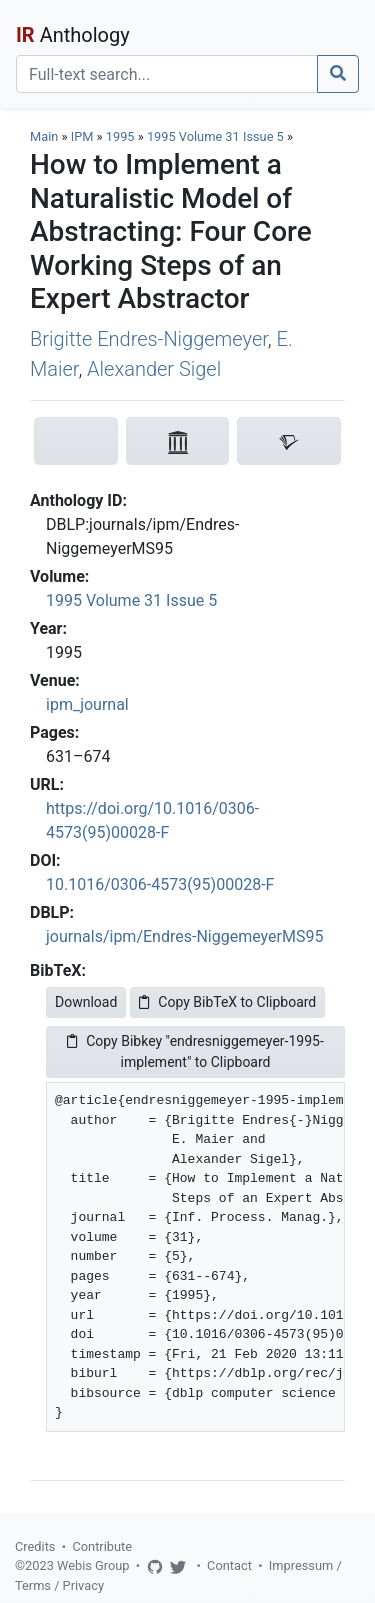 The height and width of the screenshot is (1603, 375). What do you see at coordinates (87, 704) in the screenshot?
I see `ipm_journal` at bounding box center [87, 704].